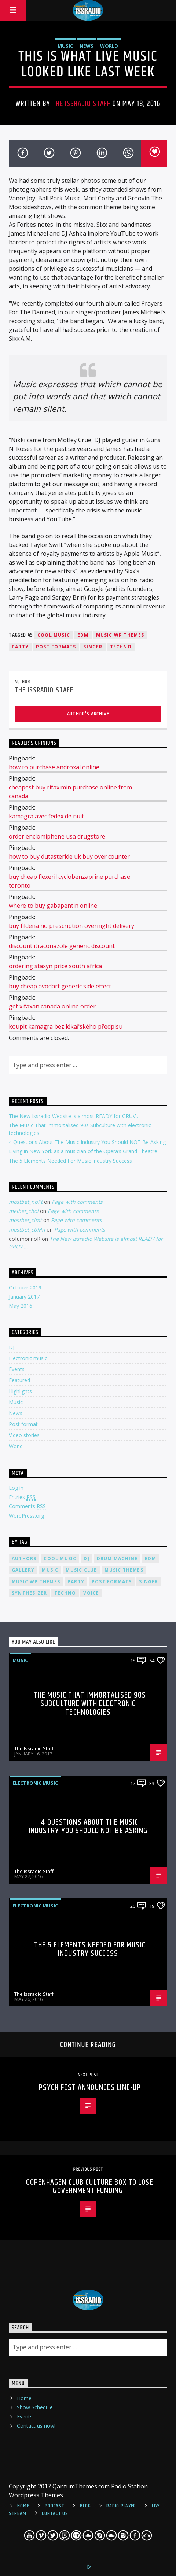 This screenshot has height=2576, width=176. I want to click on Video stories, so click(24, 1435).